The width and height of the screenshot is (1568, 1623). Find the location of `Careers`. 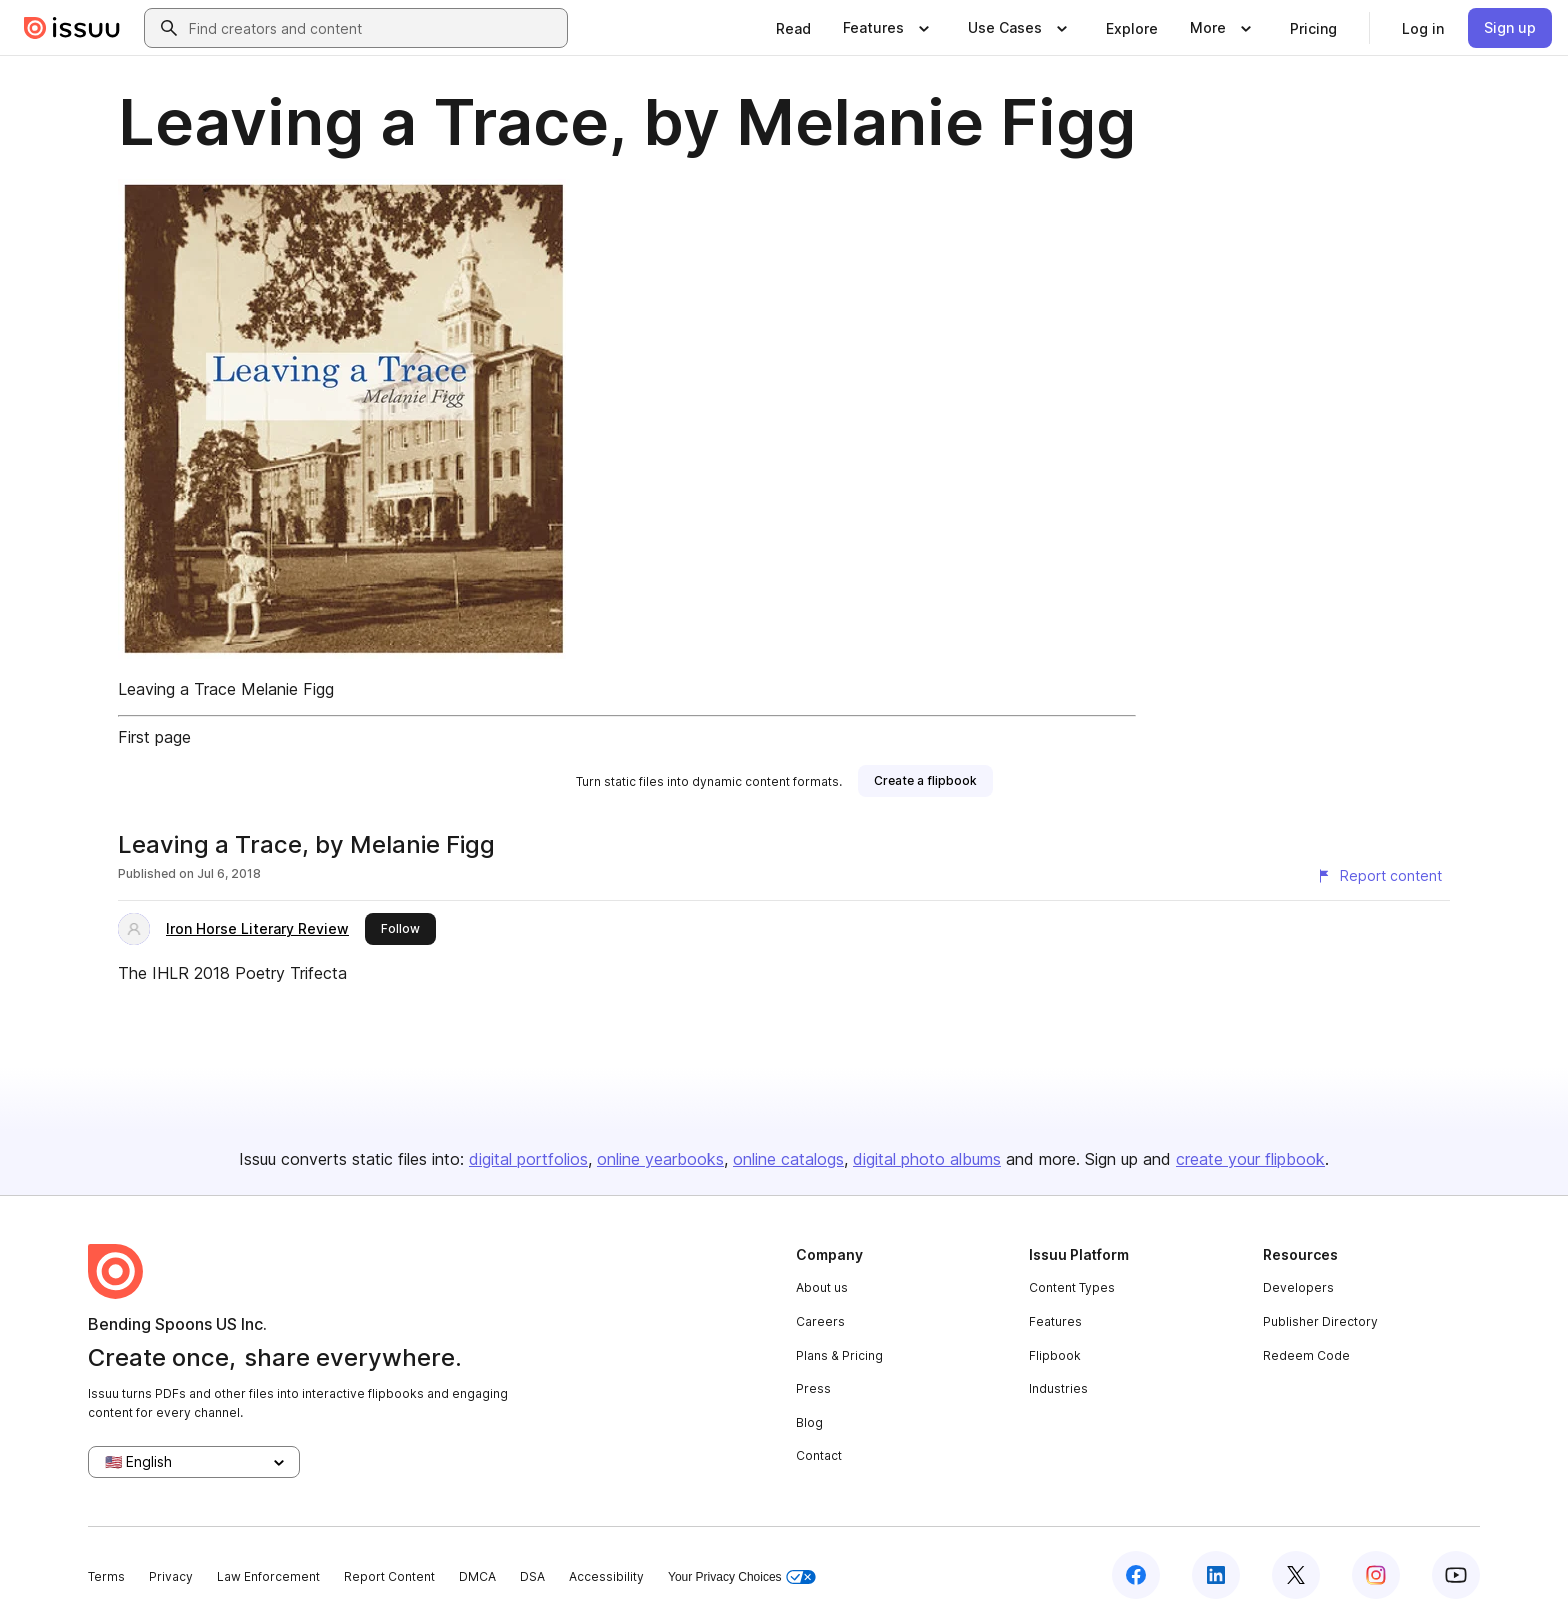

Careers is located at coordinates (820, 1321).